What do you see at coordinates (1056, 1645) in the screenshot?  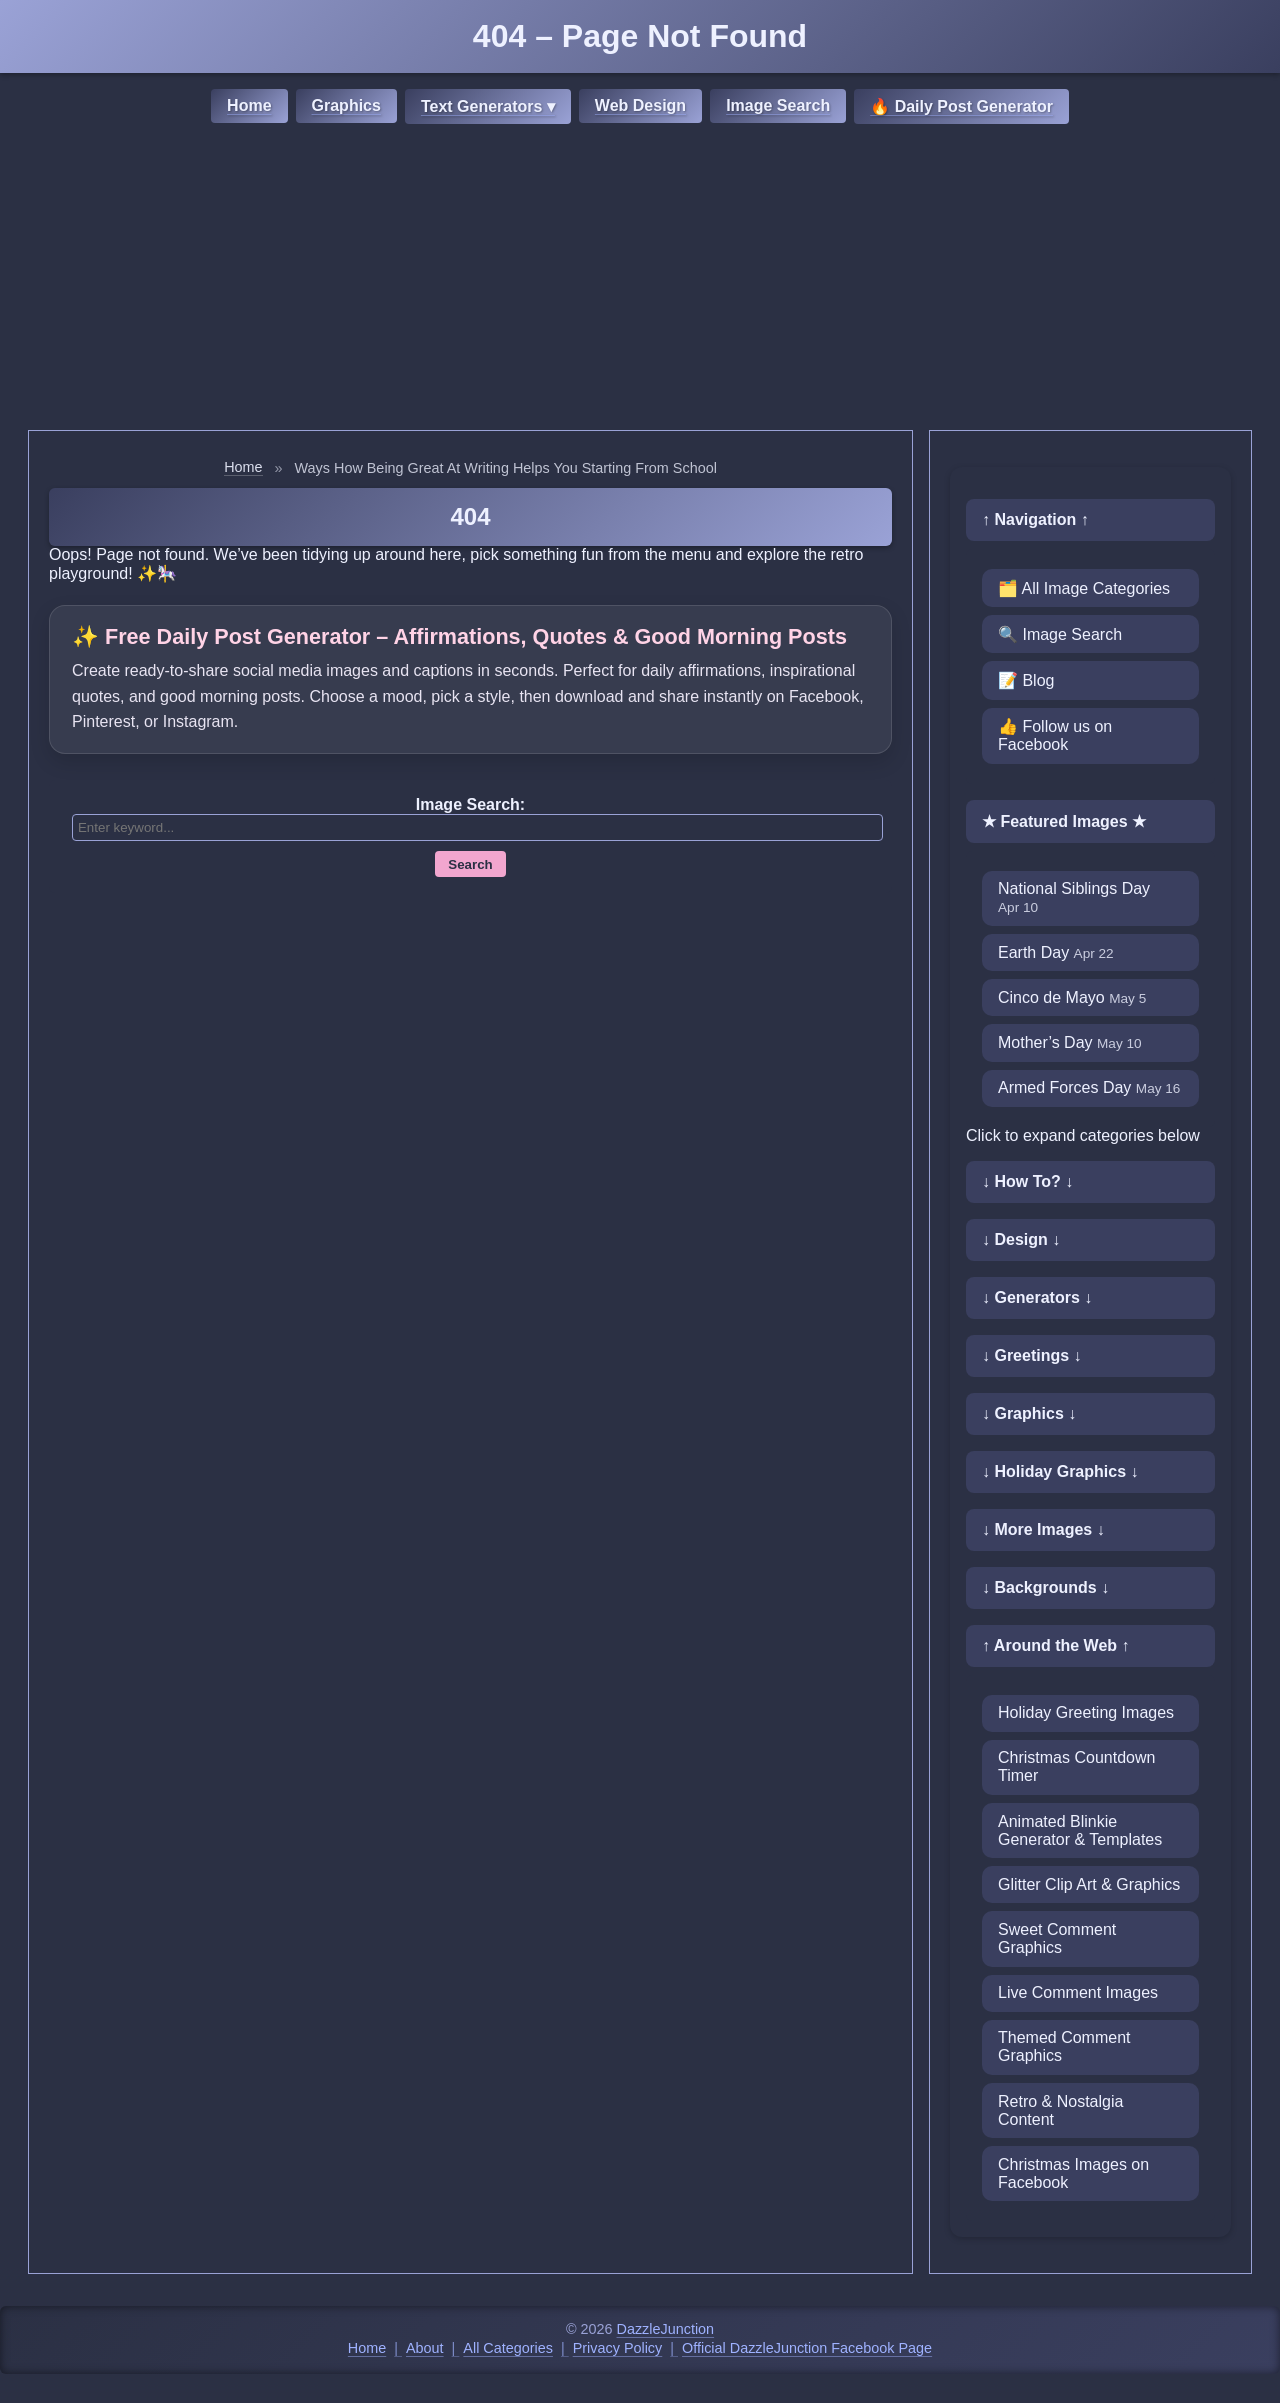 I see `↑ Around the Web ↑` at bounding box center [1056, 1645].